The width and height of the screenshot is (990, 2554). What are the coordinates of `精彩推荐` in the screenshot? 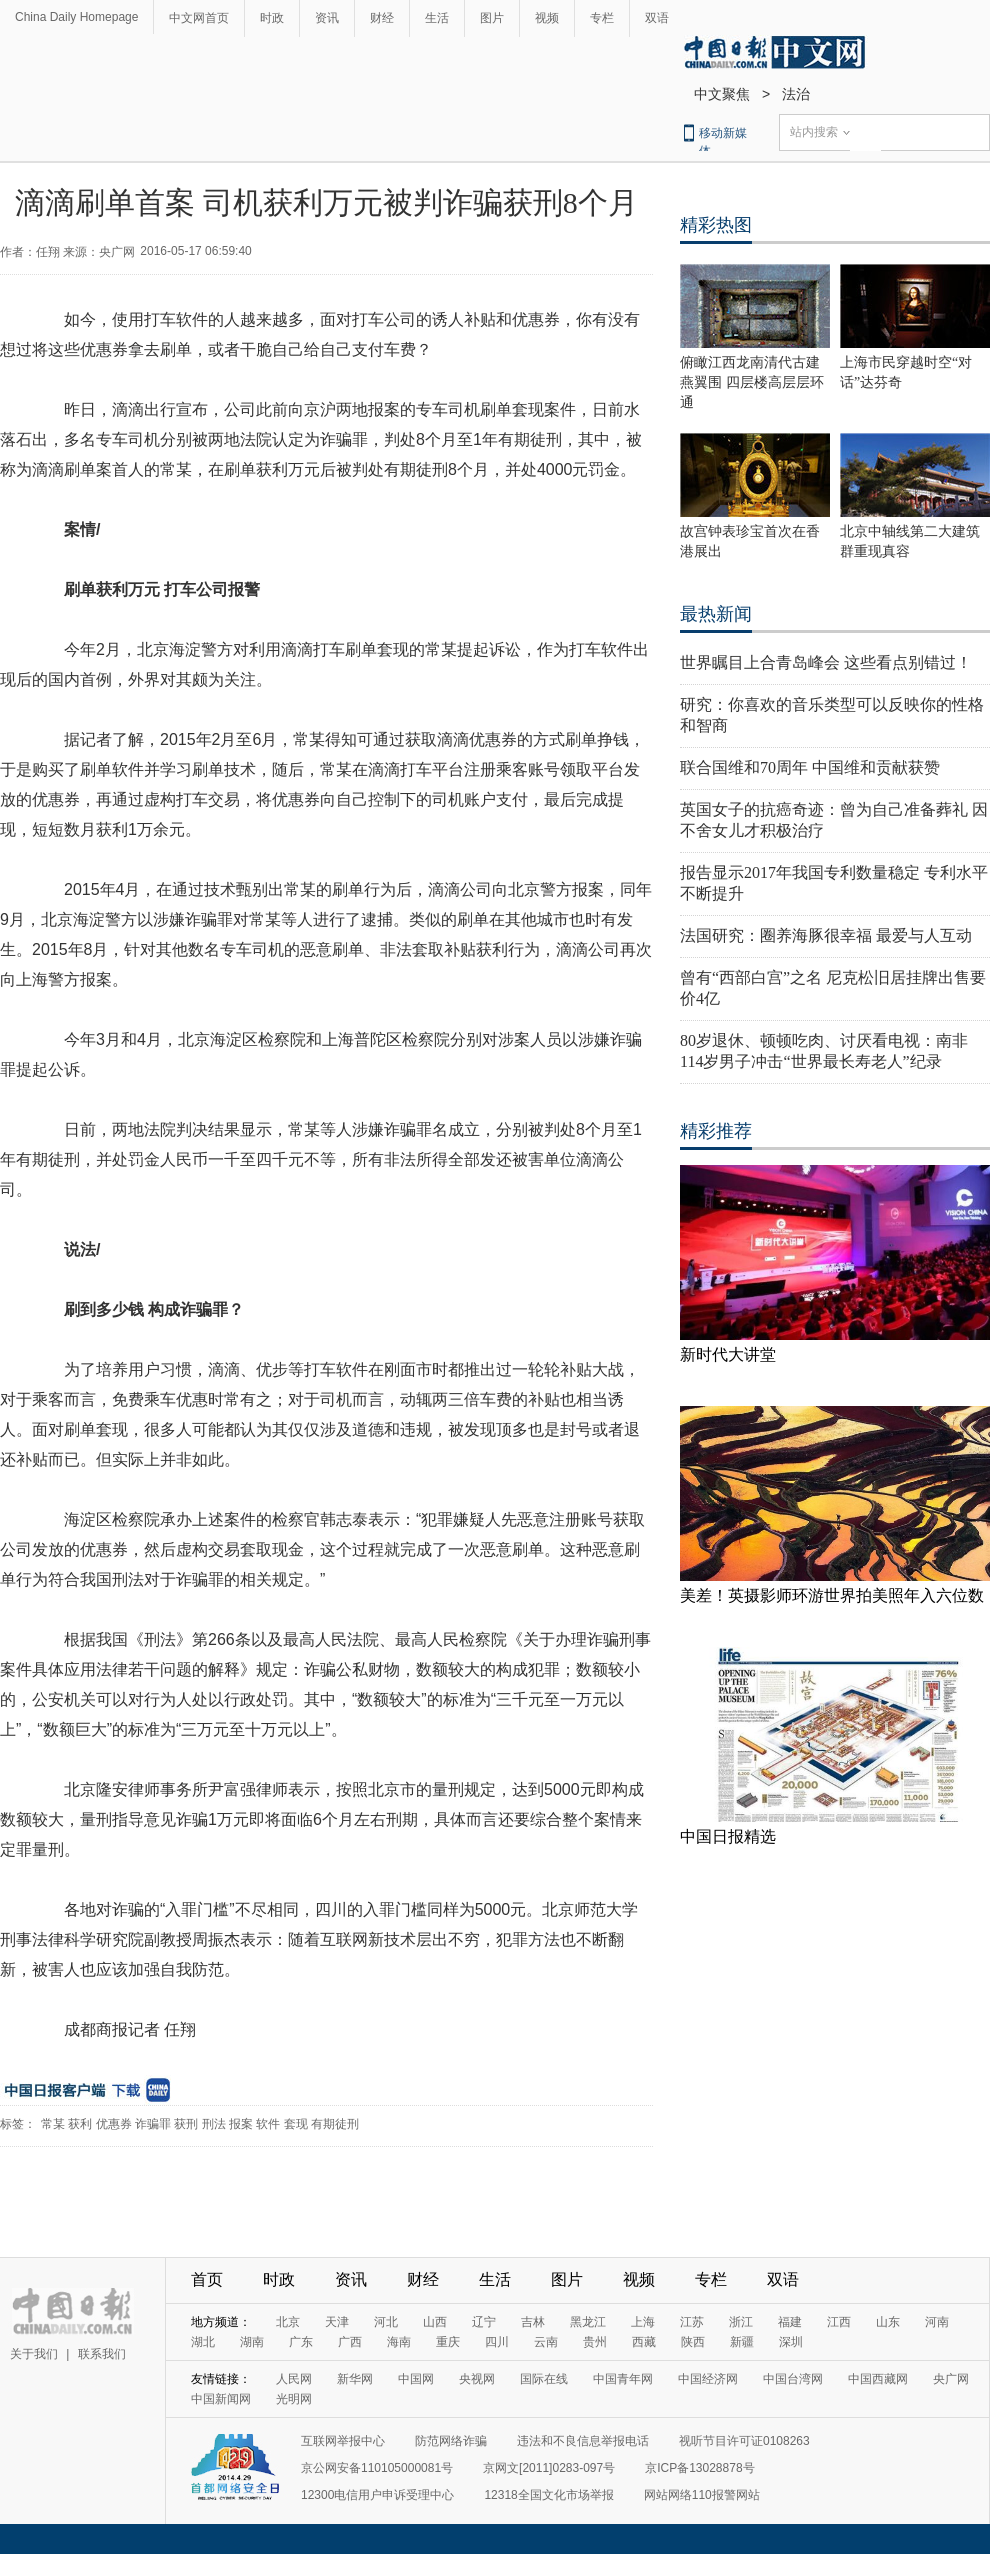 It's located at (716, 1131).